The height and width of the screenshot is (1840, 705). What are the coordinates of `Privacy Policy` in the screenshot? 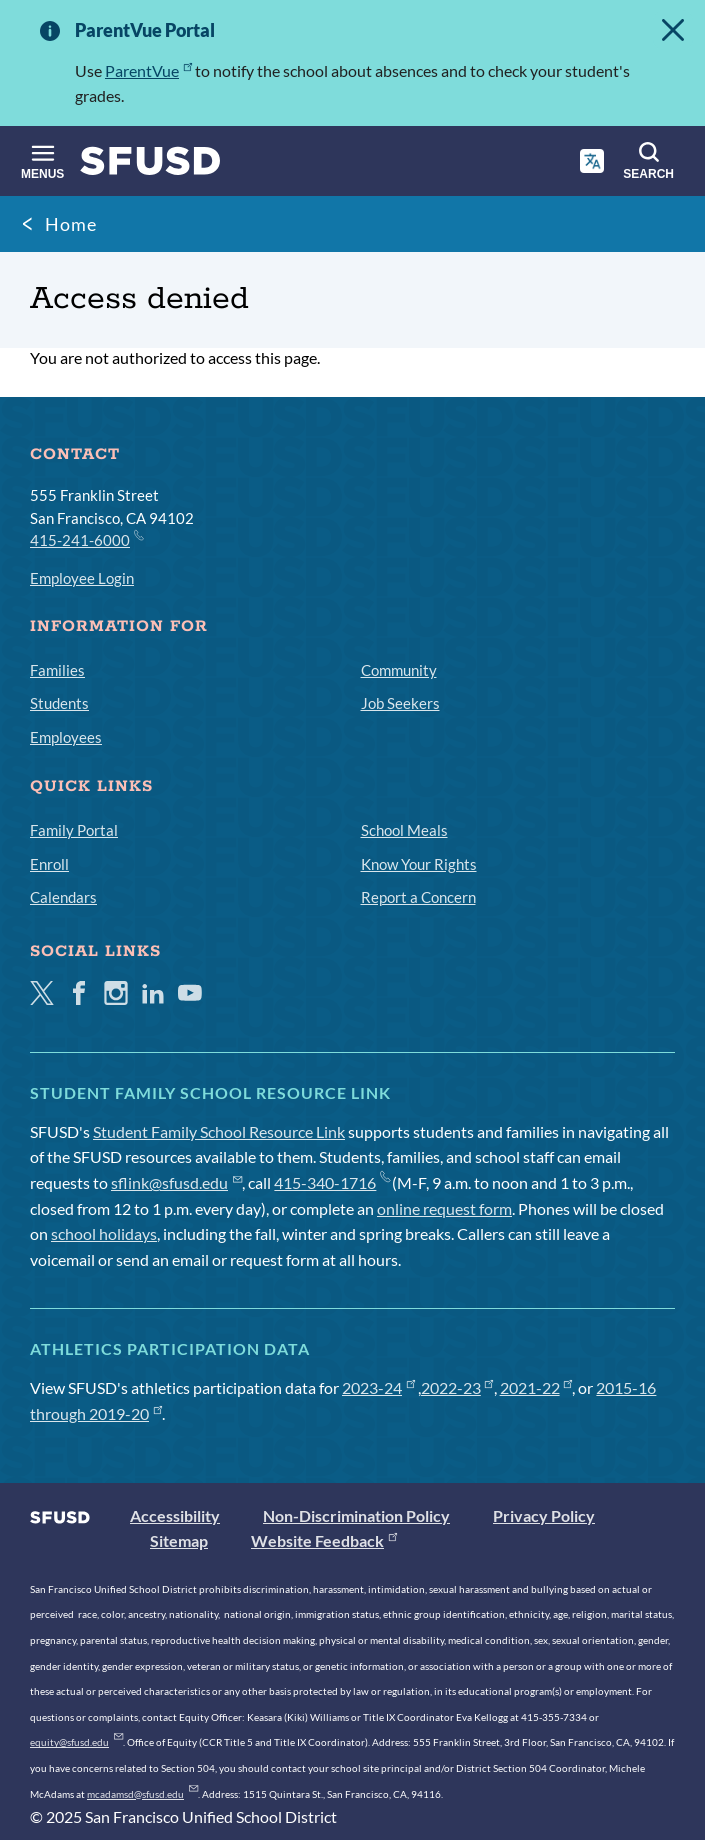 It's located at (544, 1515).